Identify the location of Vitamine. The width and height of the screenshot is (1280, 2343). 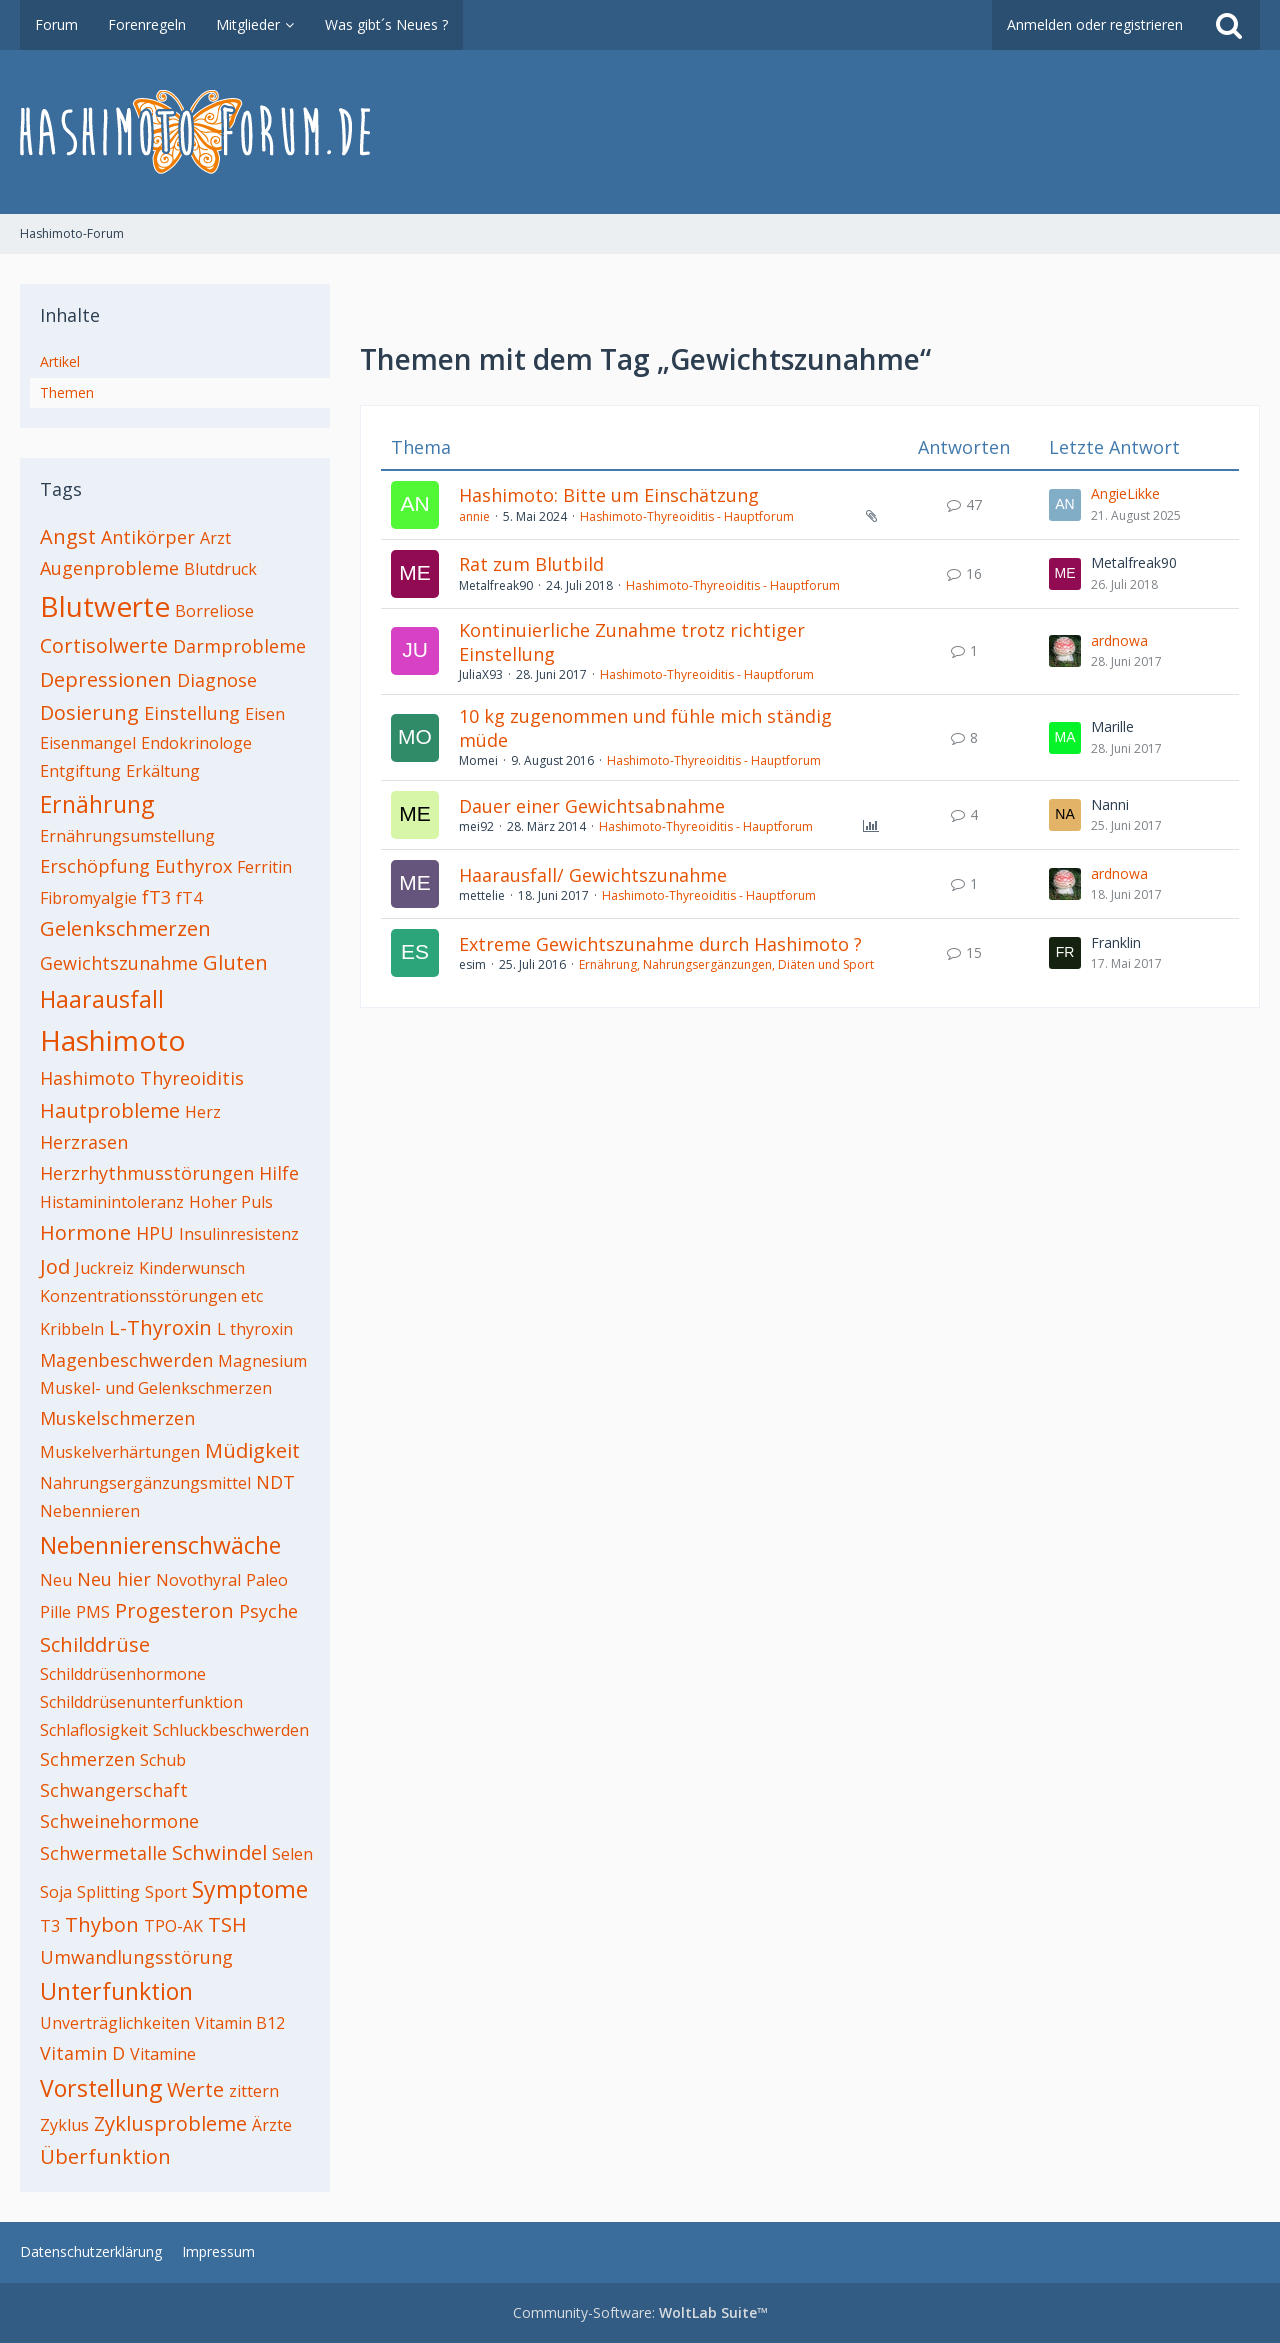
(163, 2054).